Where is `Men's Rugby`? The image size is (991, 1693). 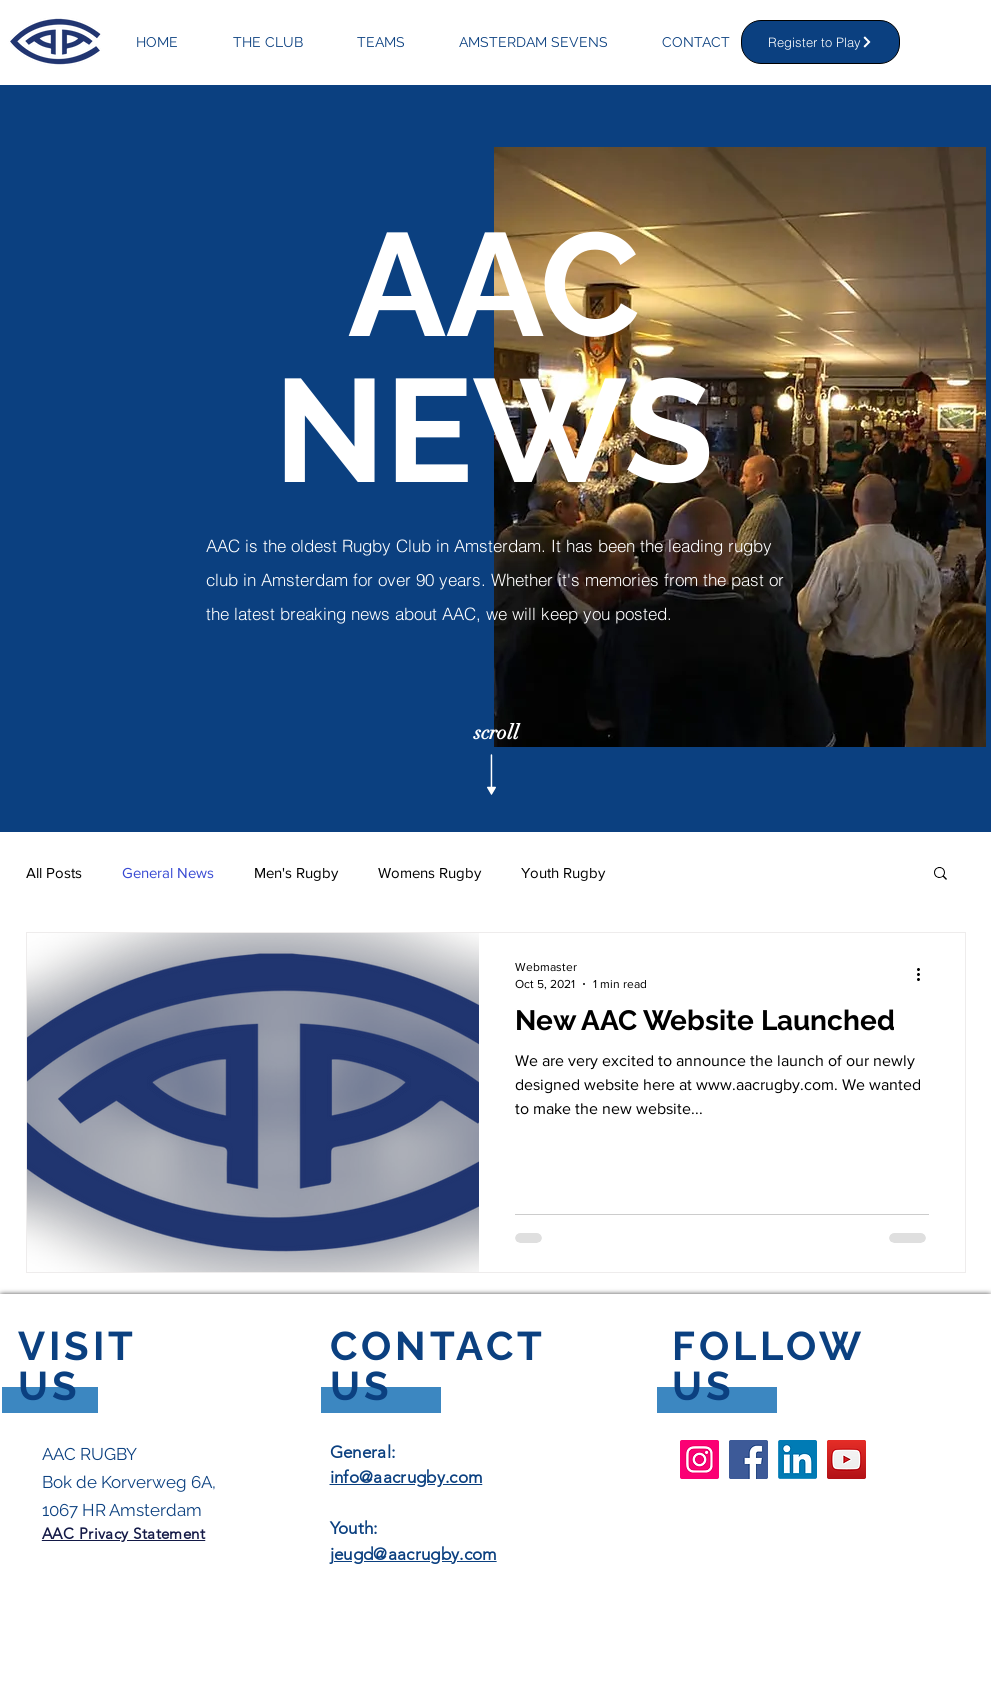 Men's Rugby is located at coordinates (296, 872).